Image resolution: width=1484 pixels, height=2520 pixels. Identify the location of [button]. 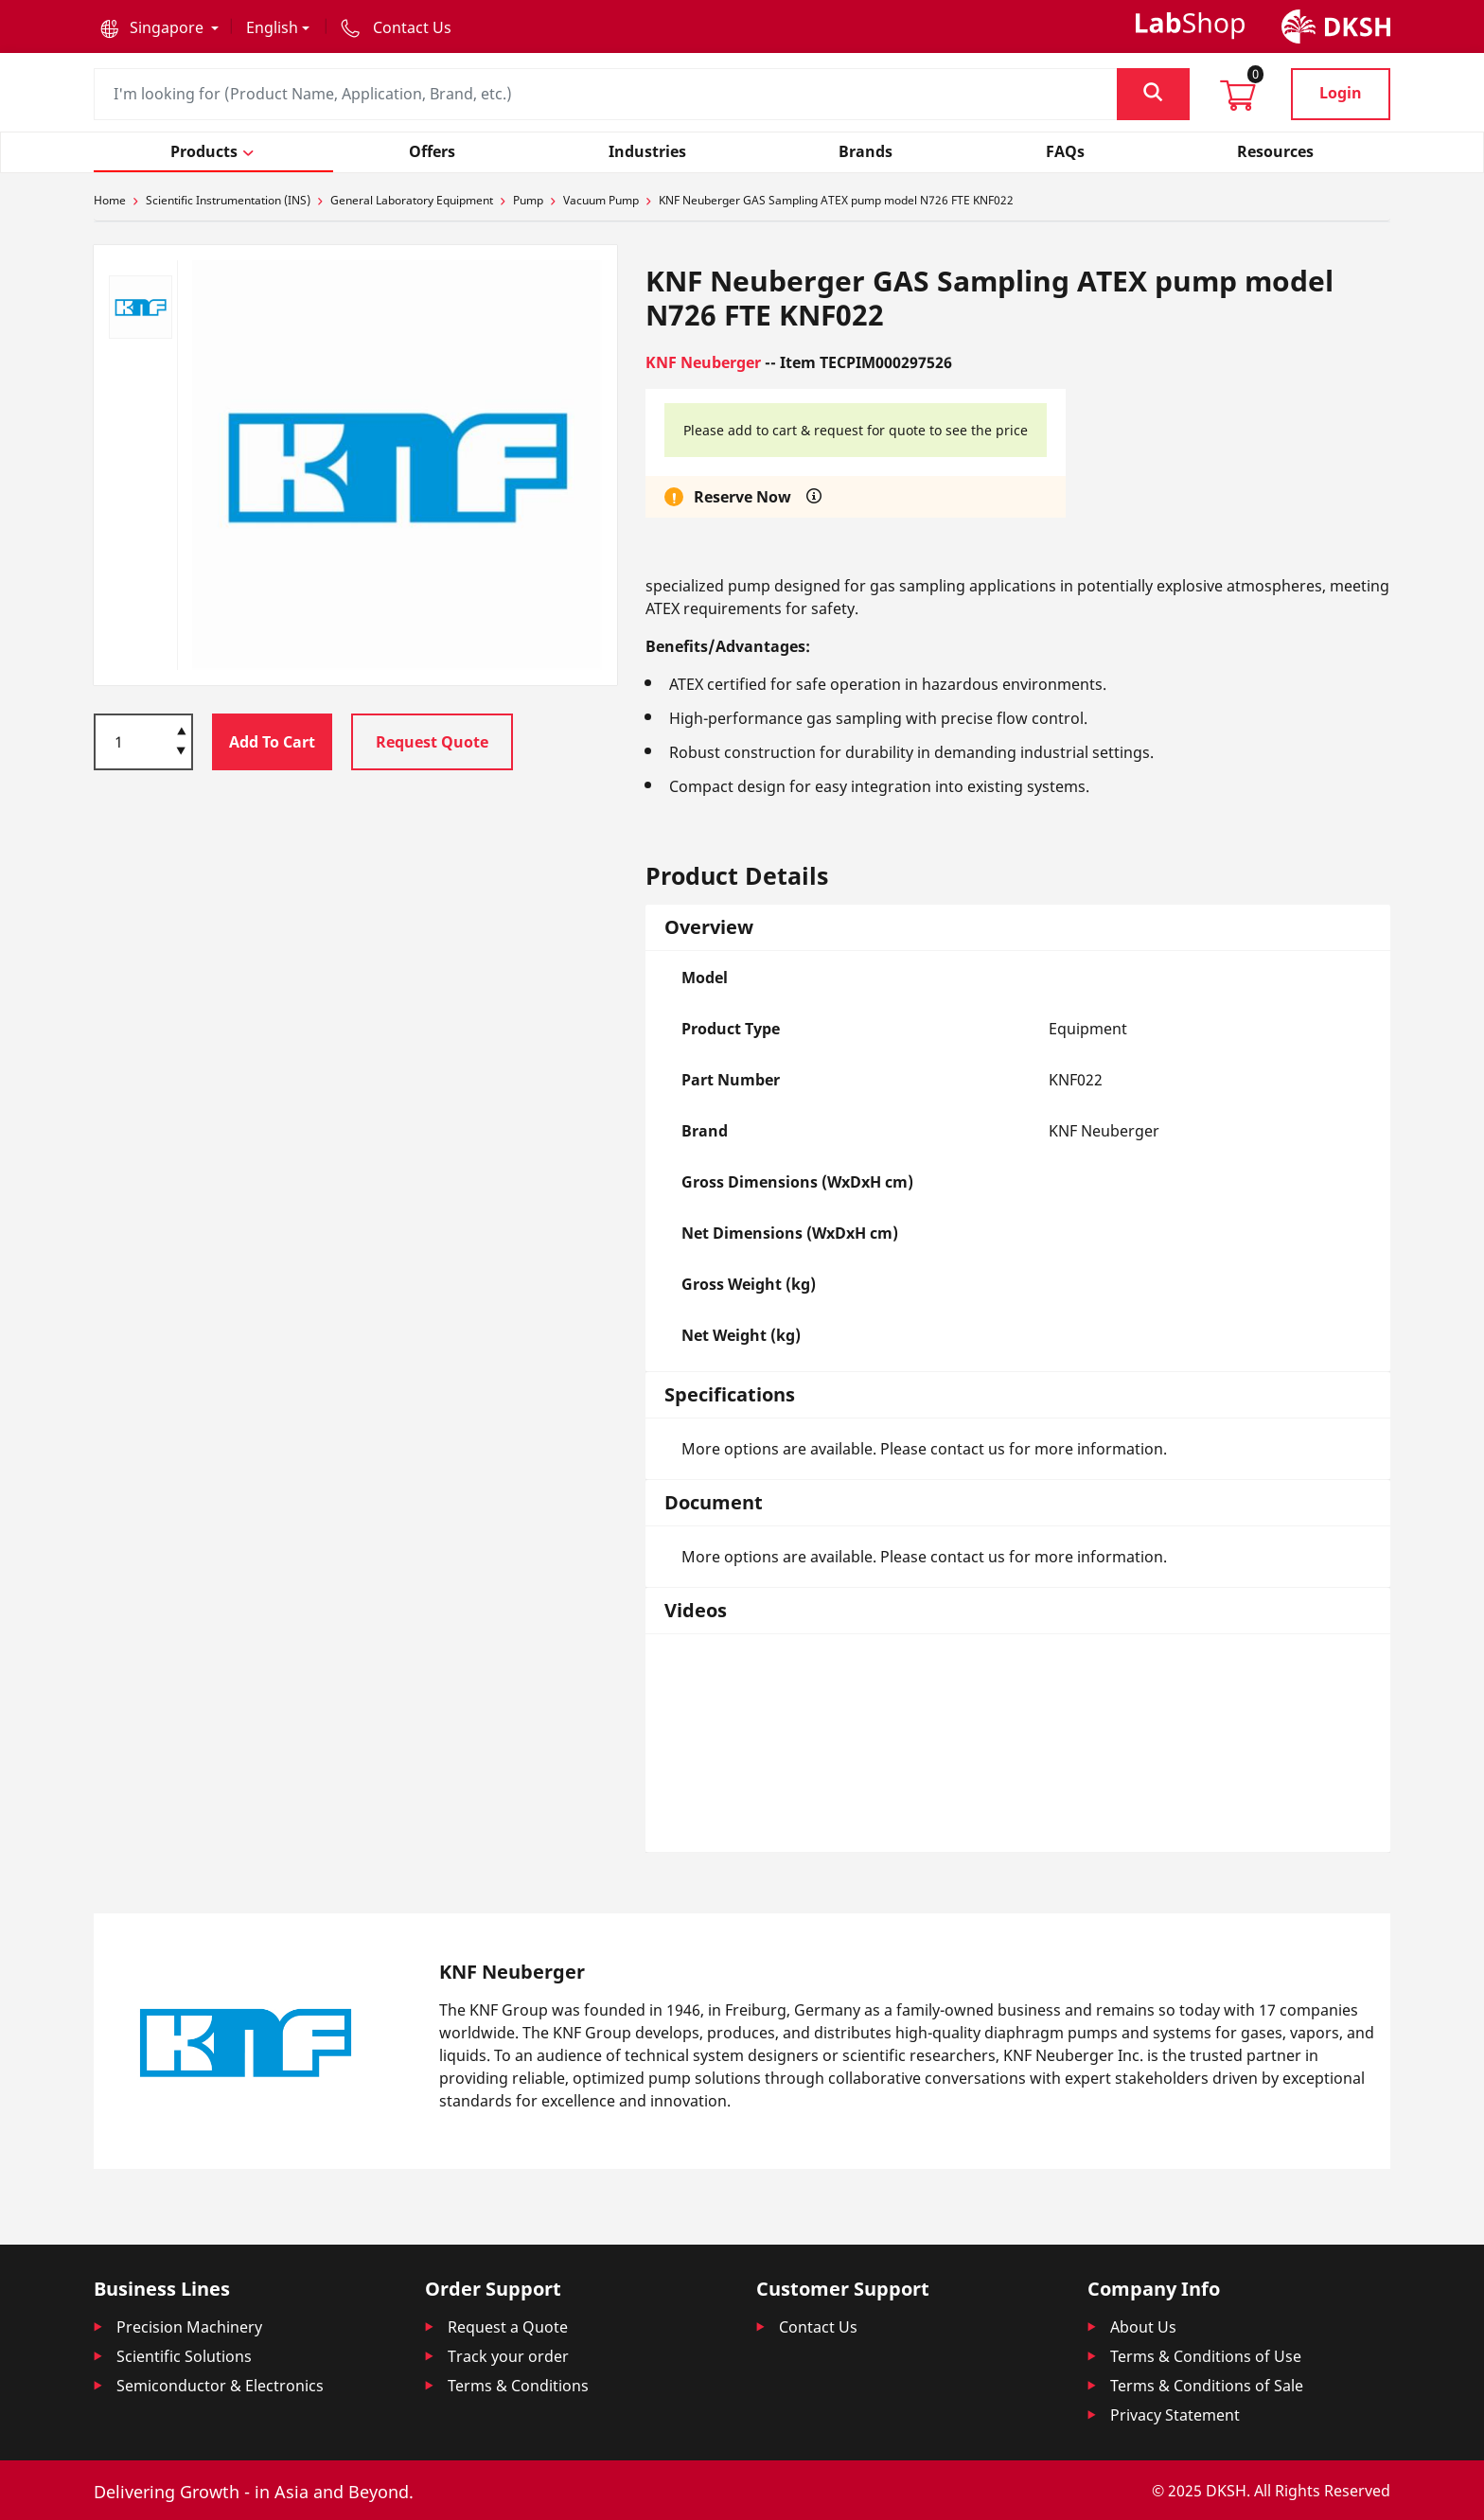
(159, 27).